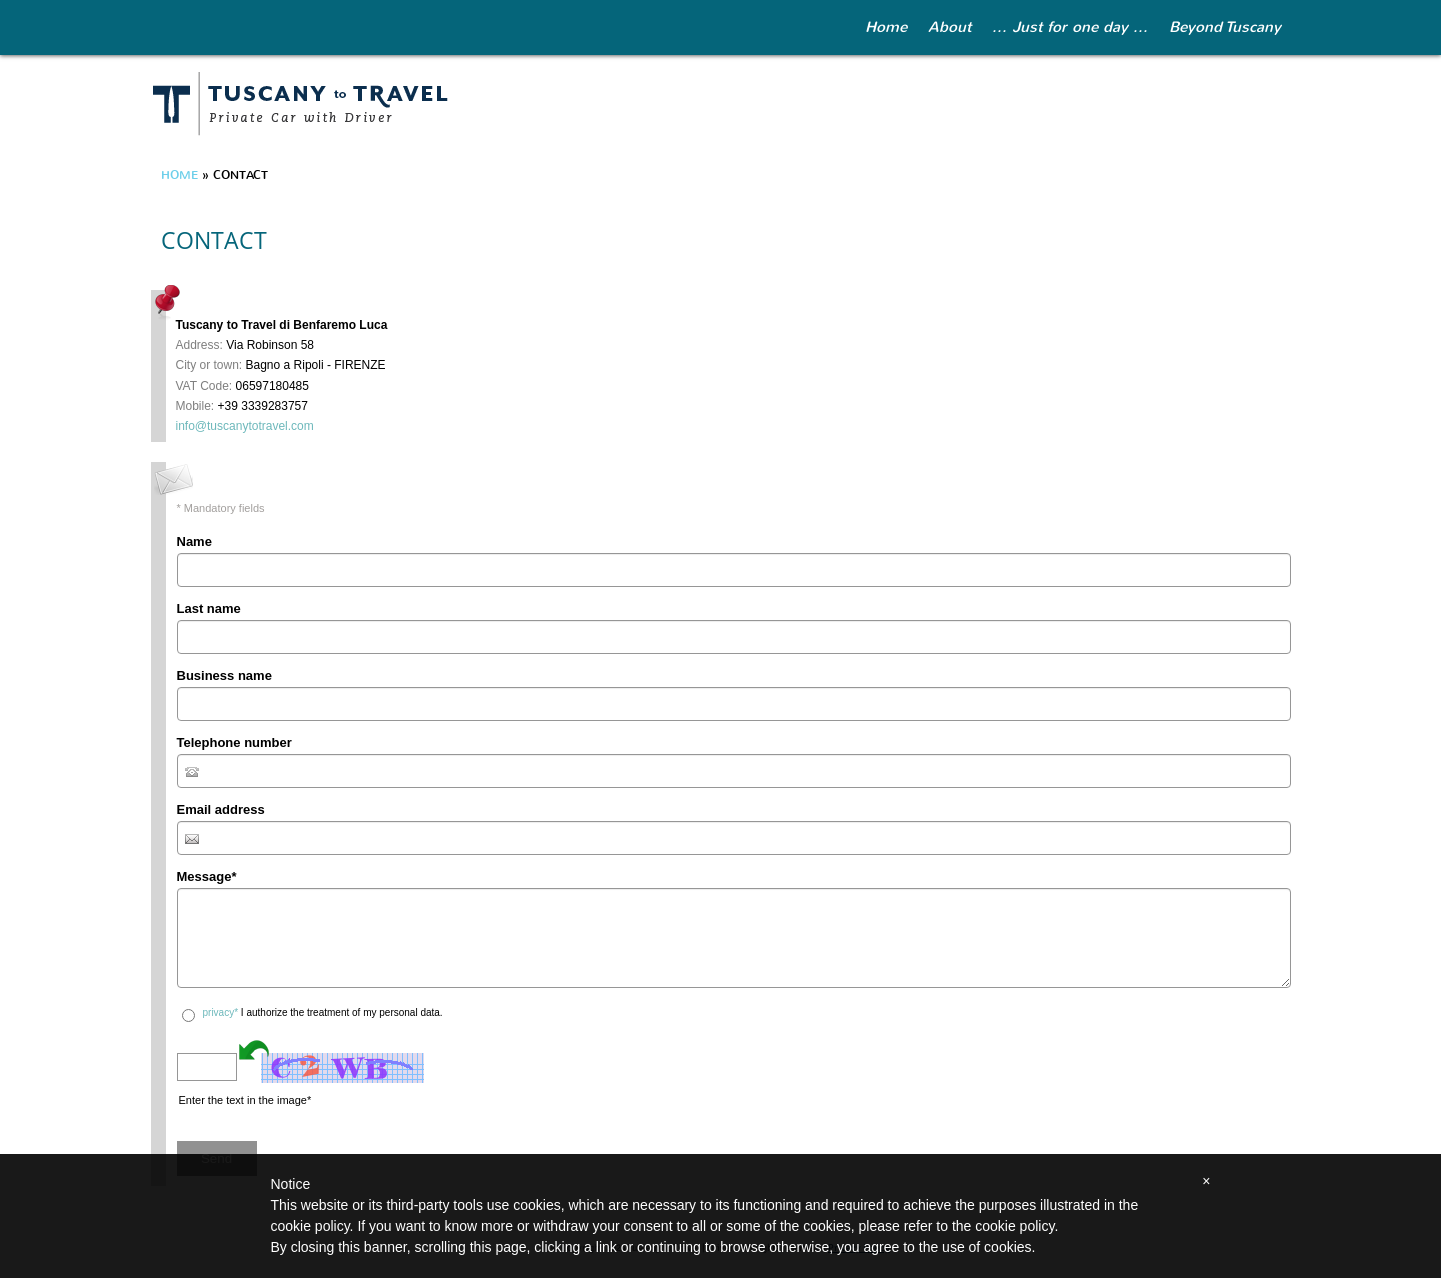 Image resolution: width=1441 pixels, height=1278 pixels. I want to click on cookie policy, so click(1014, 1226).